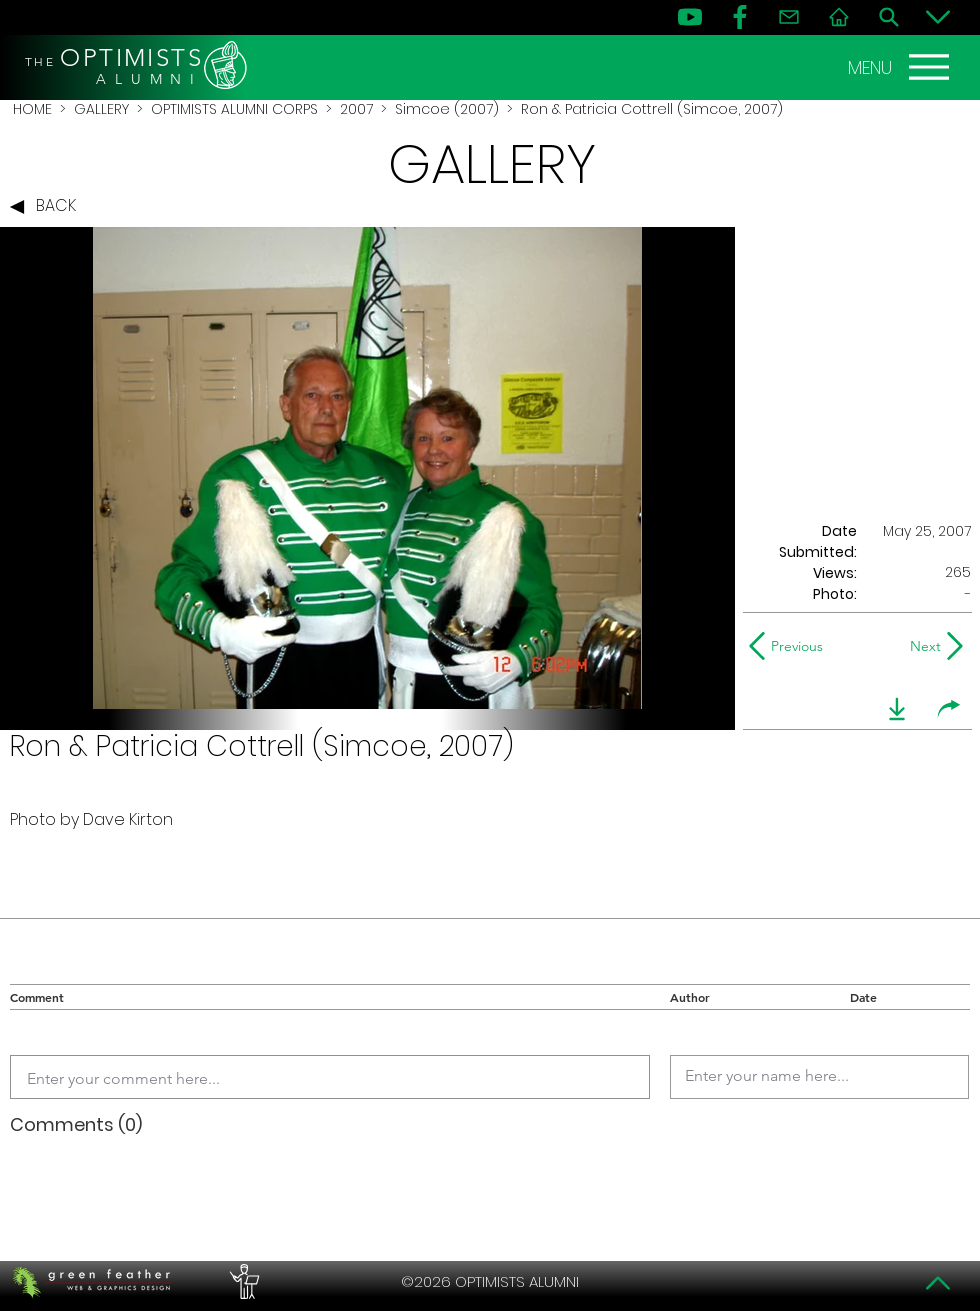 The width and height of the screenshot is (980, 1311). What do you see at coordinates (901, 67) in the screenshot?
I see `[MENU]` at bounding box center [901, 67].